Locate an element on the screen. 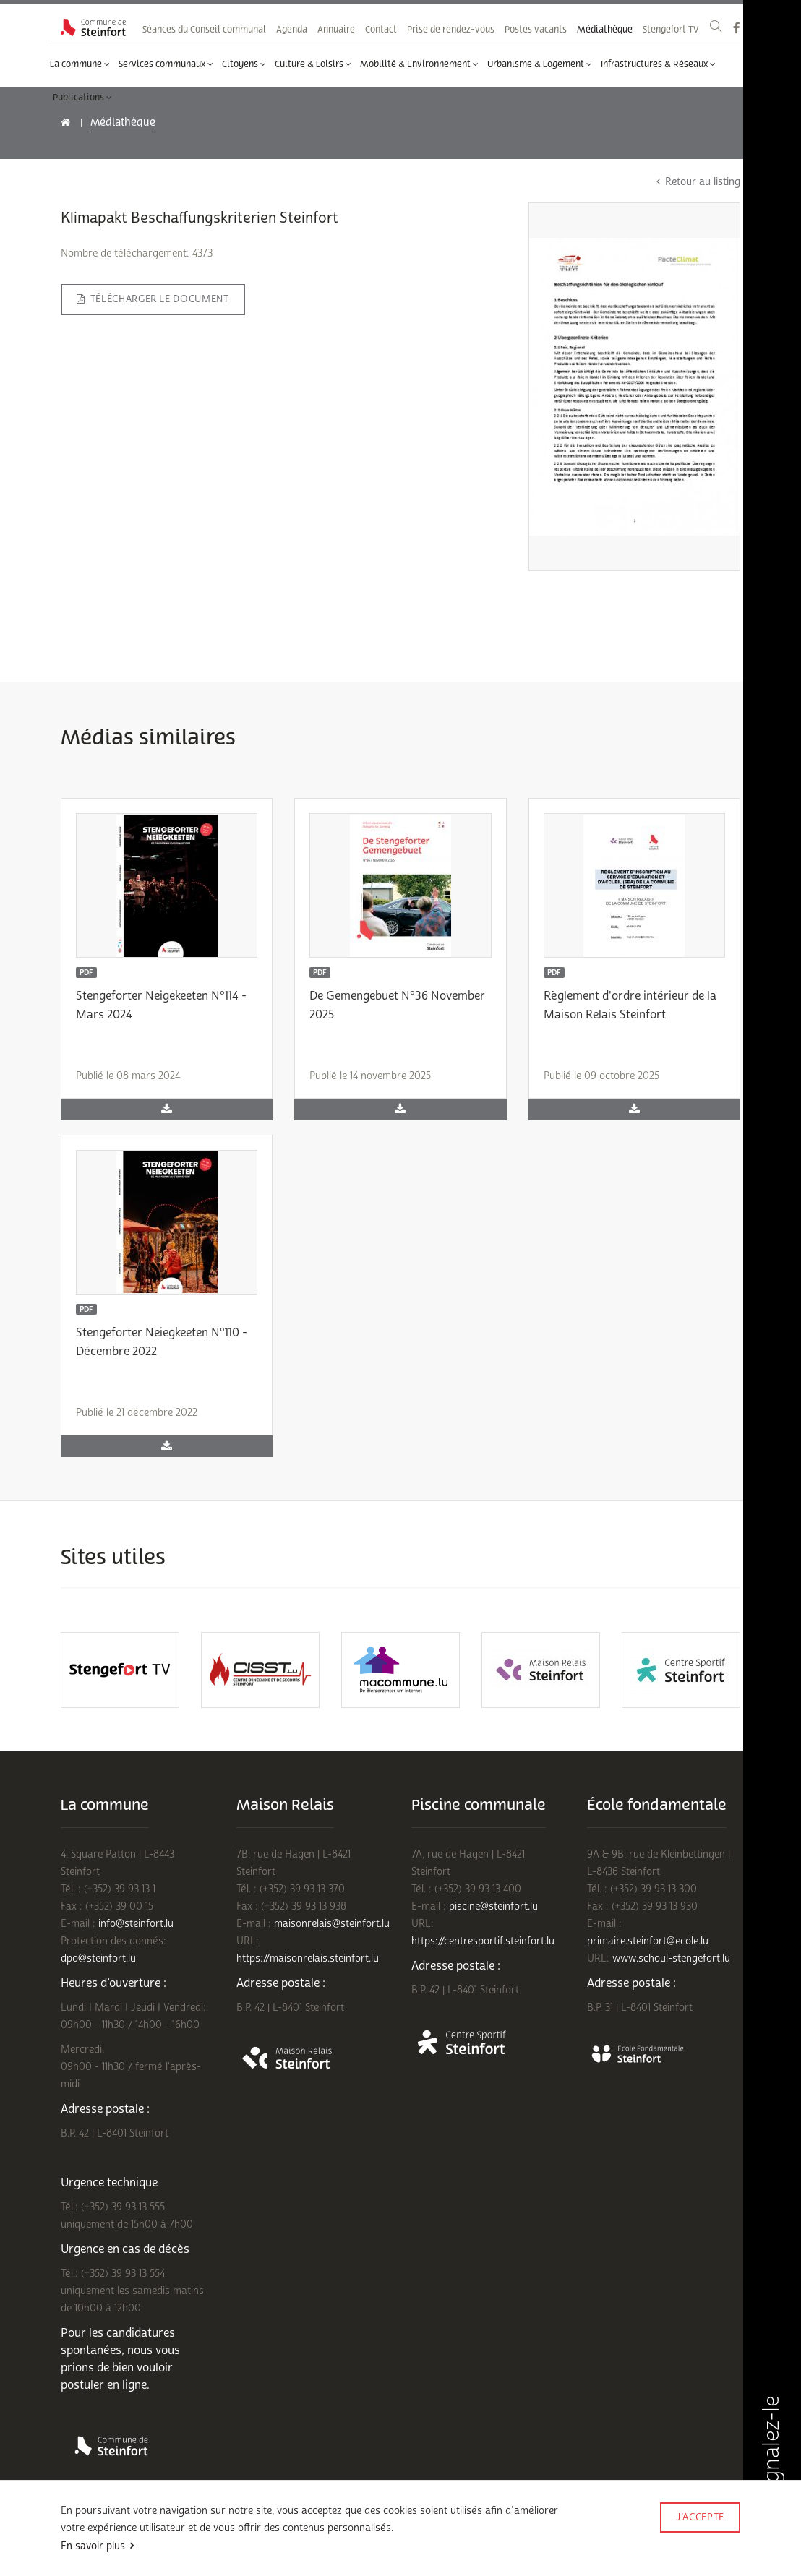 The image size is (801, 2576). Postes vacants is located at coordinates (536, 30).